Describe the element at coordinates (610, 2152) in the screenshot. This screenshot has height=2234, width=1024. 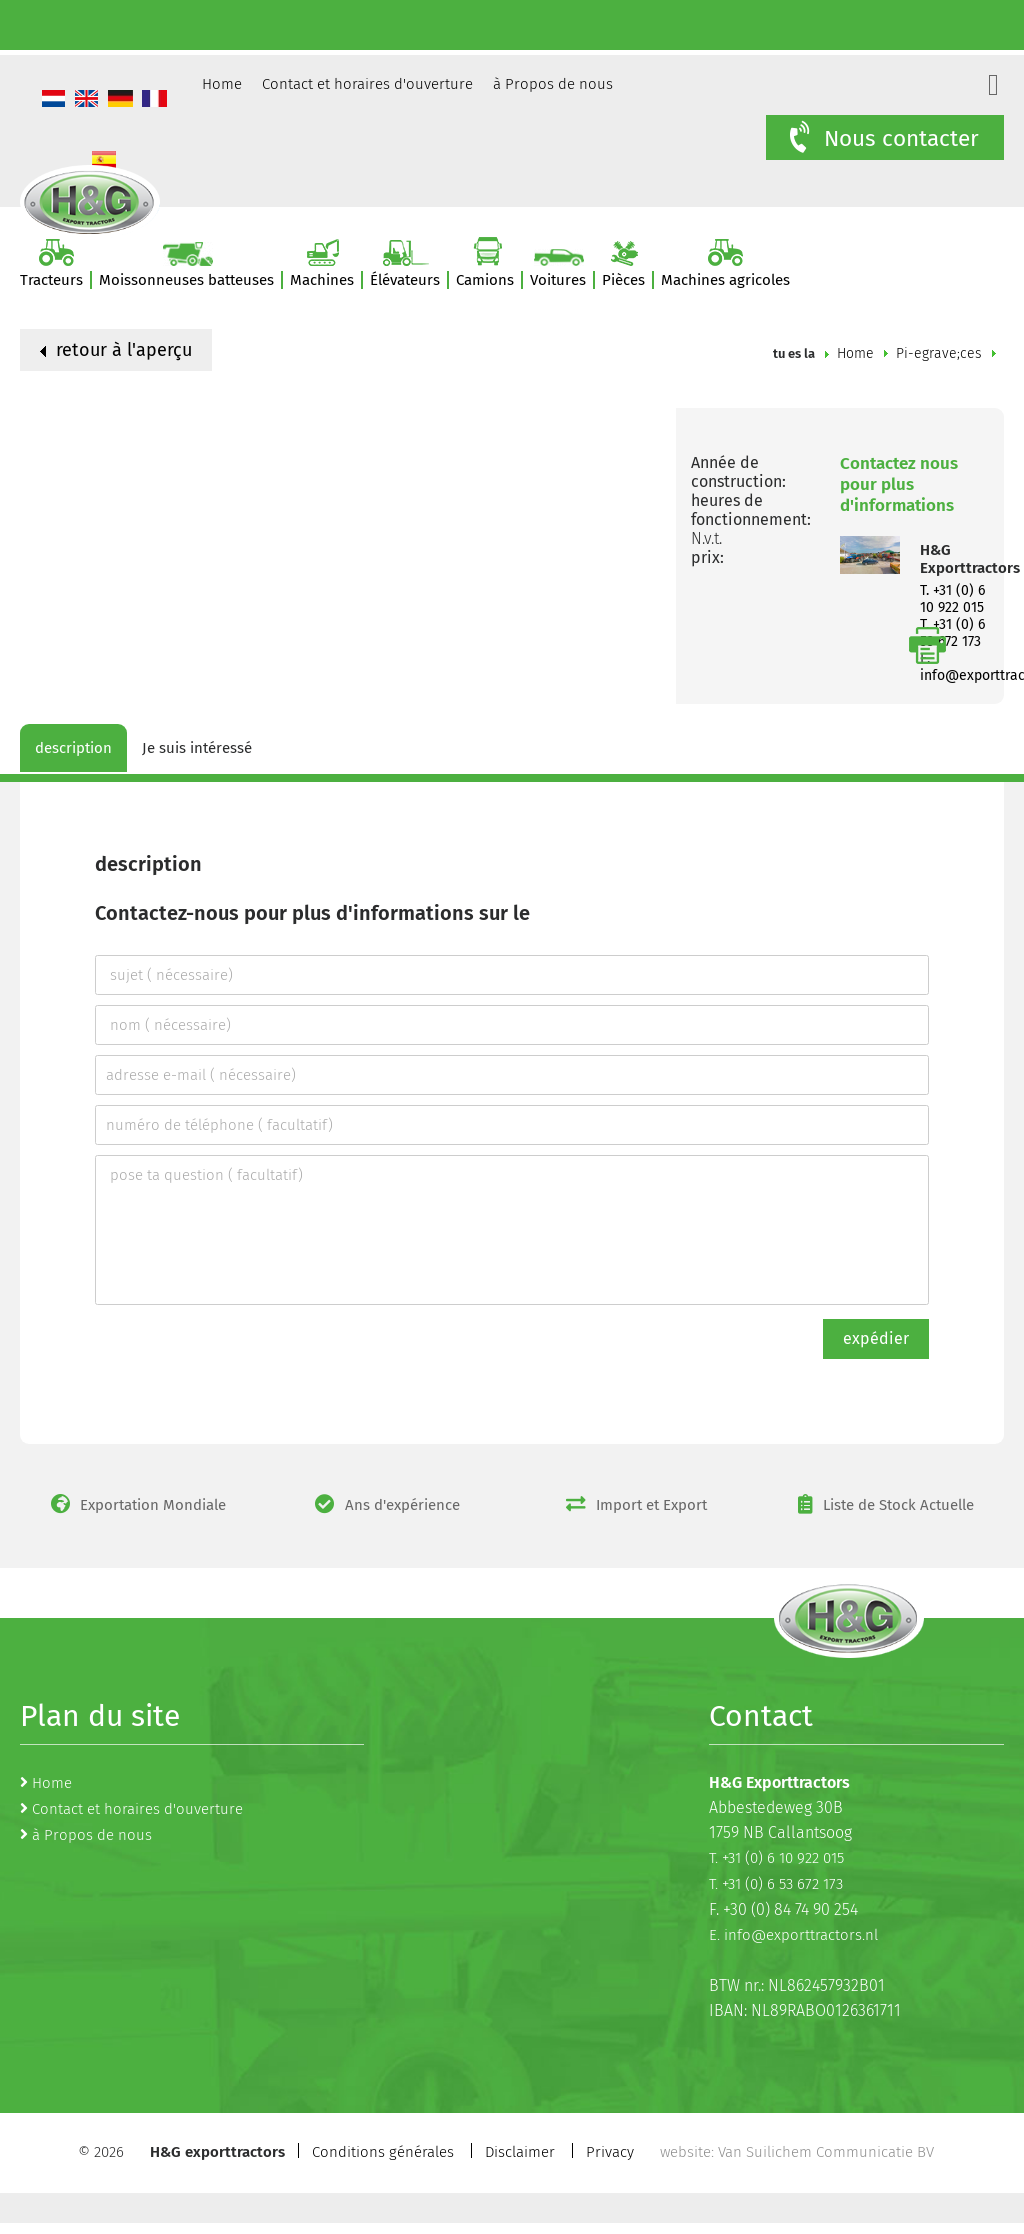
I see `Privacy` at that location.